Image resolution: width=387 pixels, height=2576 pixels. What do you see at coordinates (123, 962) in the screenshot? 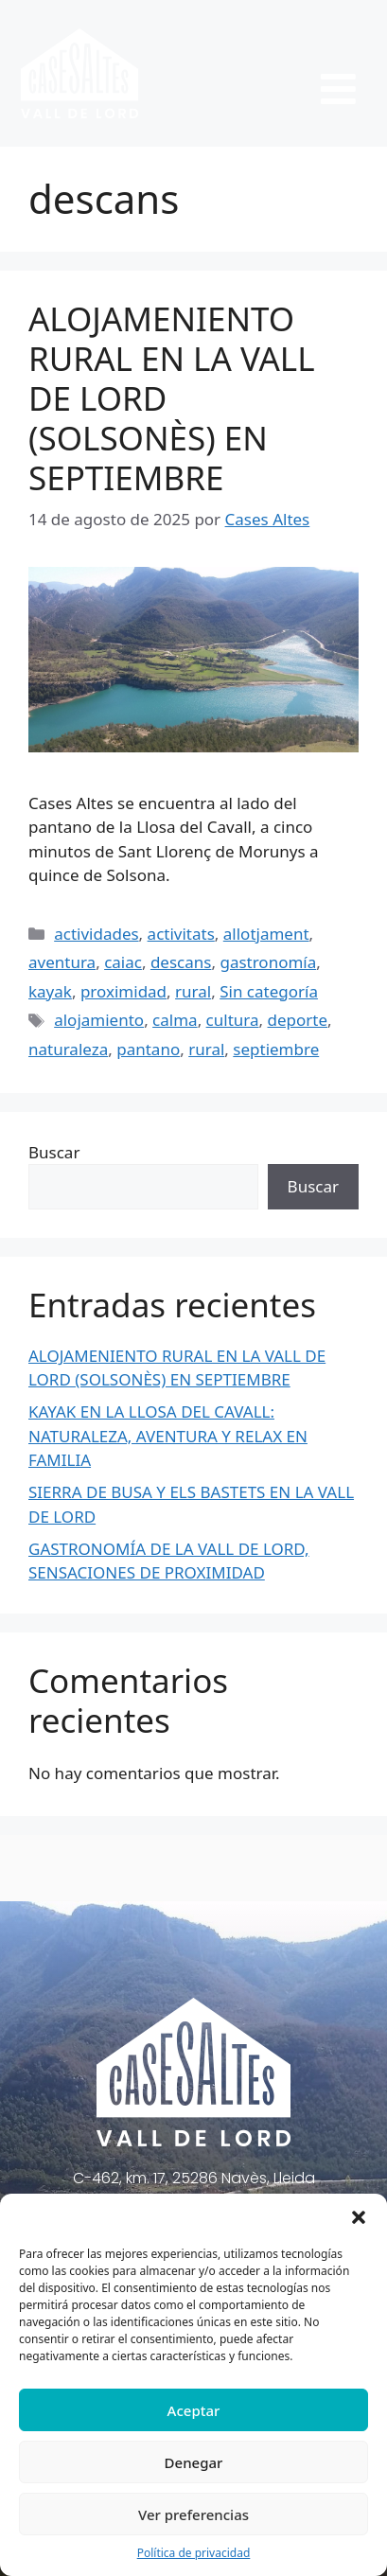
I see `caiac` at bounding box center [123, 962].